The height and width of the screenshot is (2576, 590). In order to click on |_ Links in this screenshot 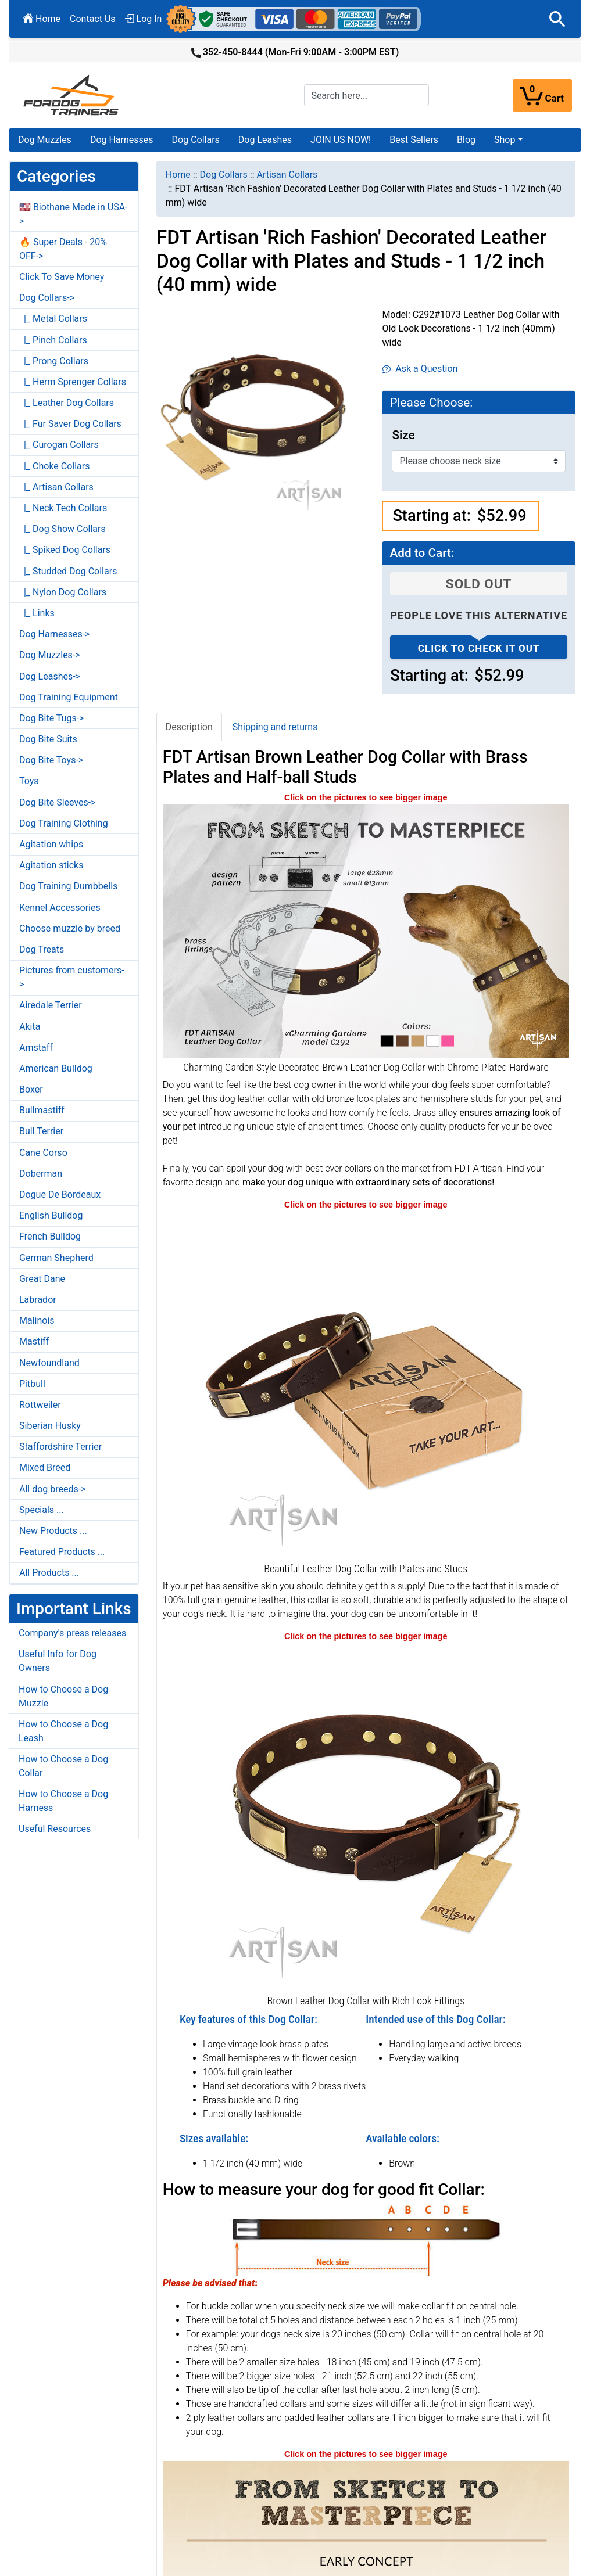, I will do `click(37, 613)`.